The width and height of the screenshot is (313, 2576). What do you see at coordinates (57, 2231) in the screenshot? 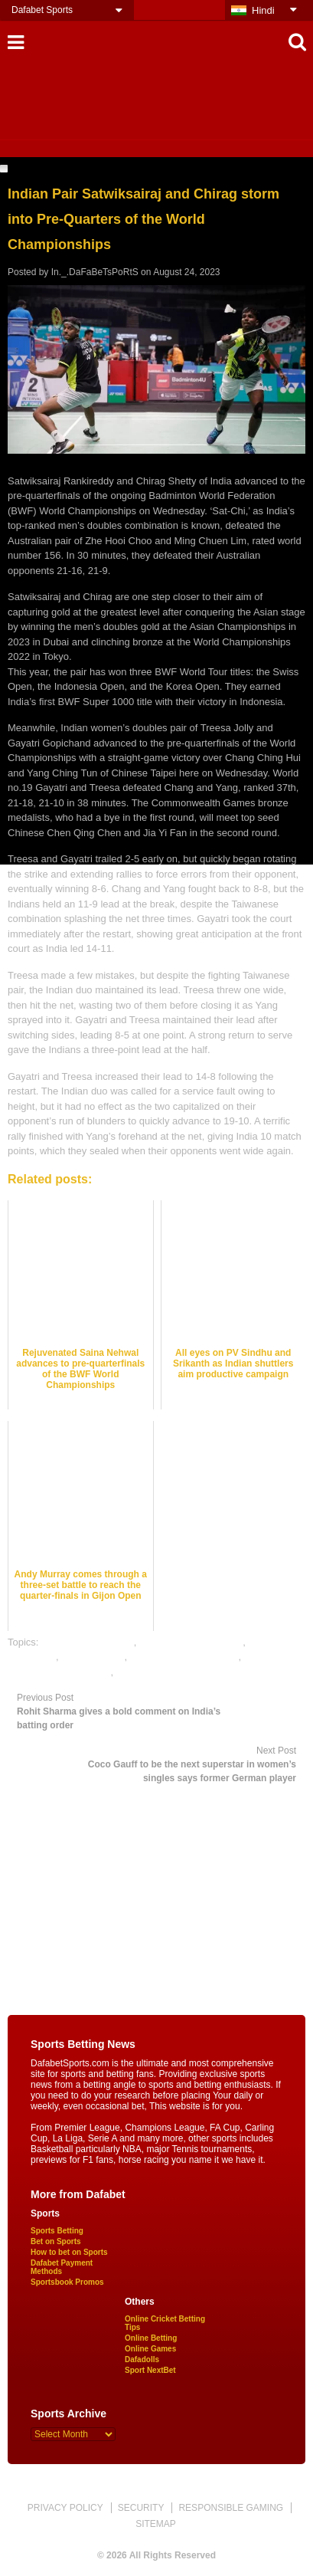
I see `Sports Betting` at bounding box center [57, 2231].